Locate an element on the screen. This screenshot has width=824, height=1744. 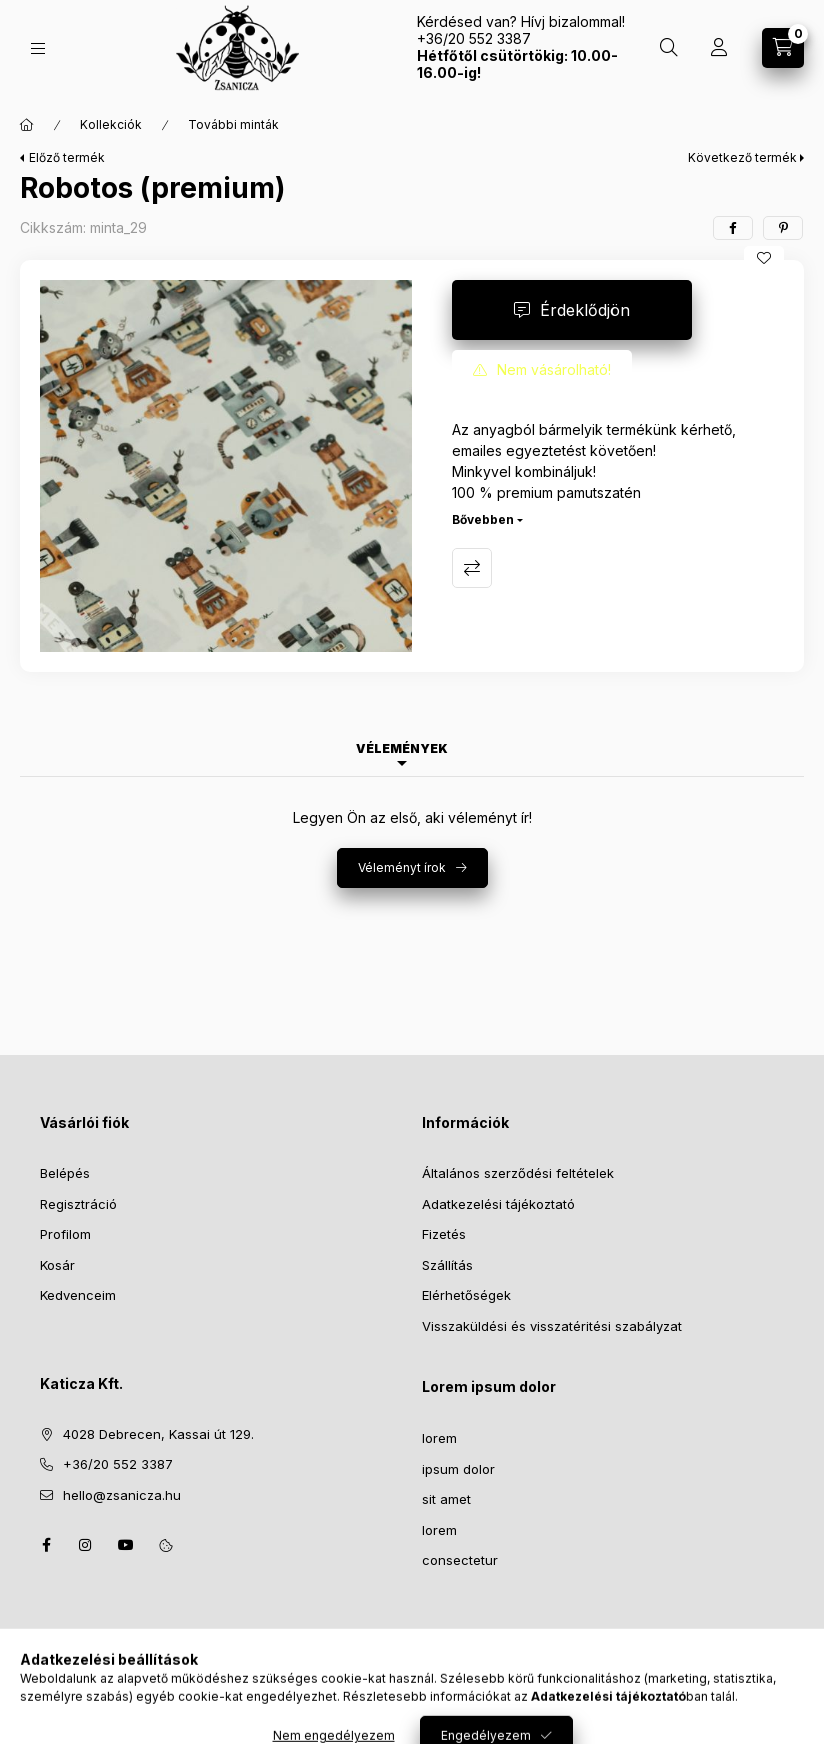
[Kategóriák] is located at coordinates (38, 48).